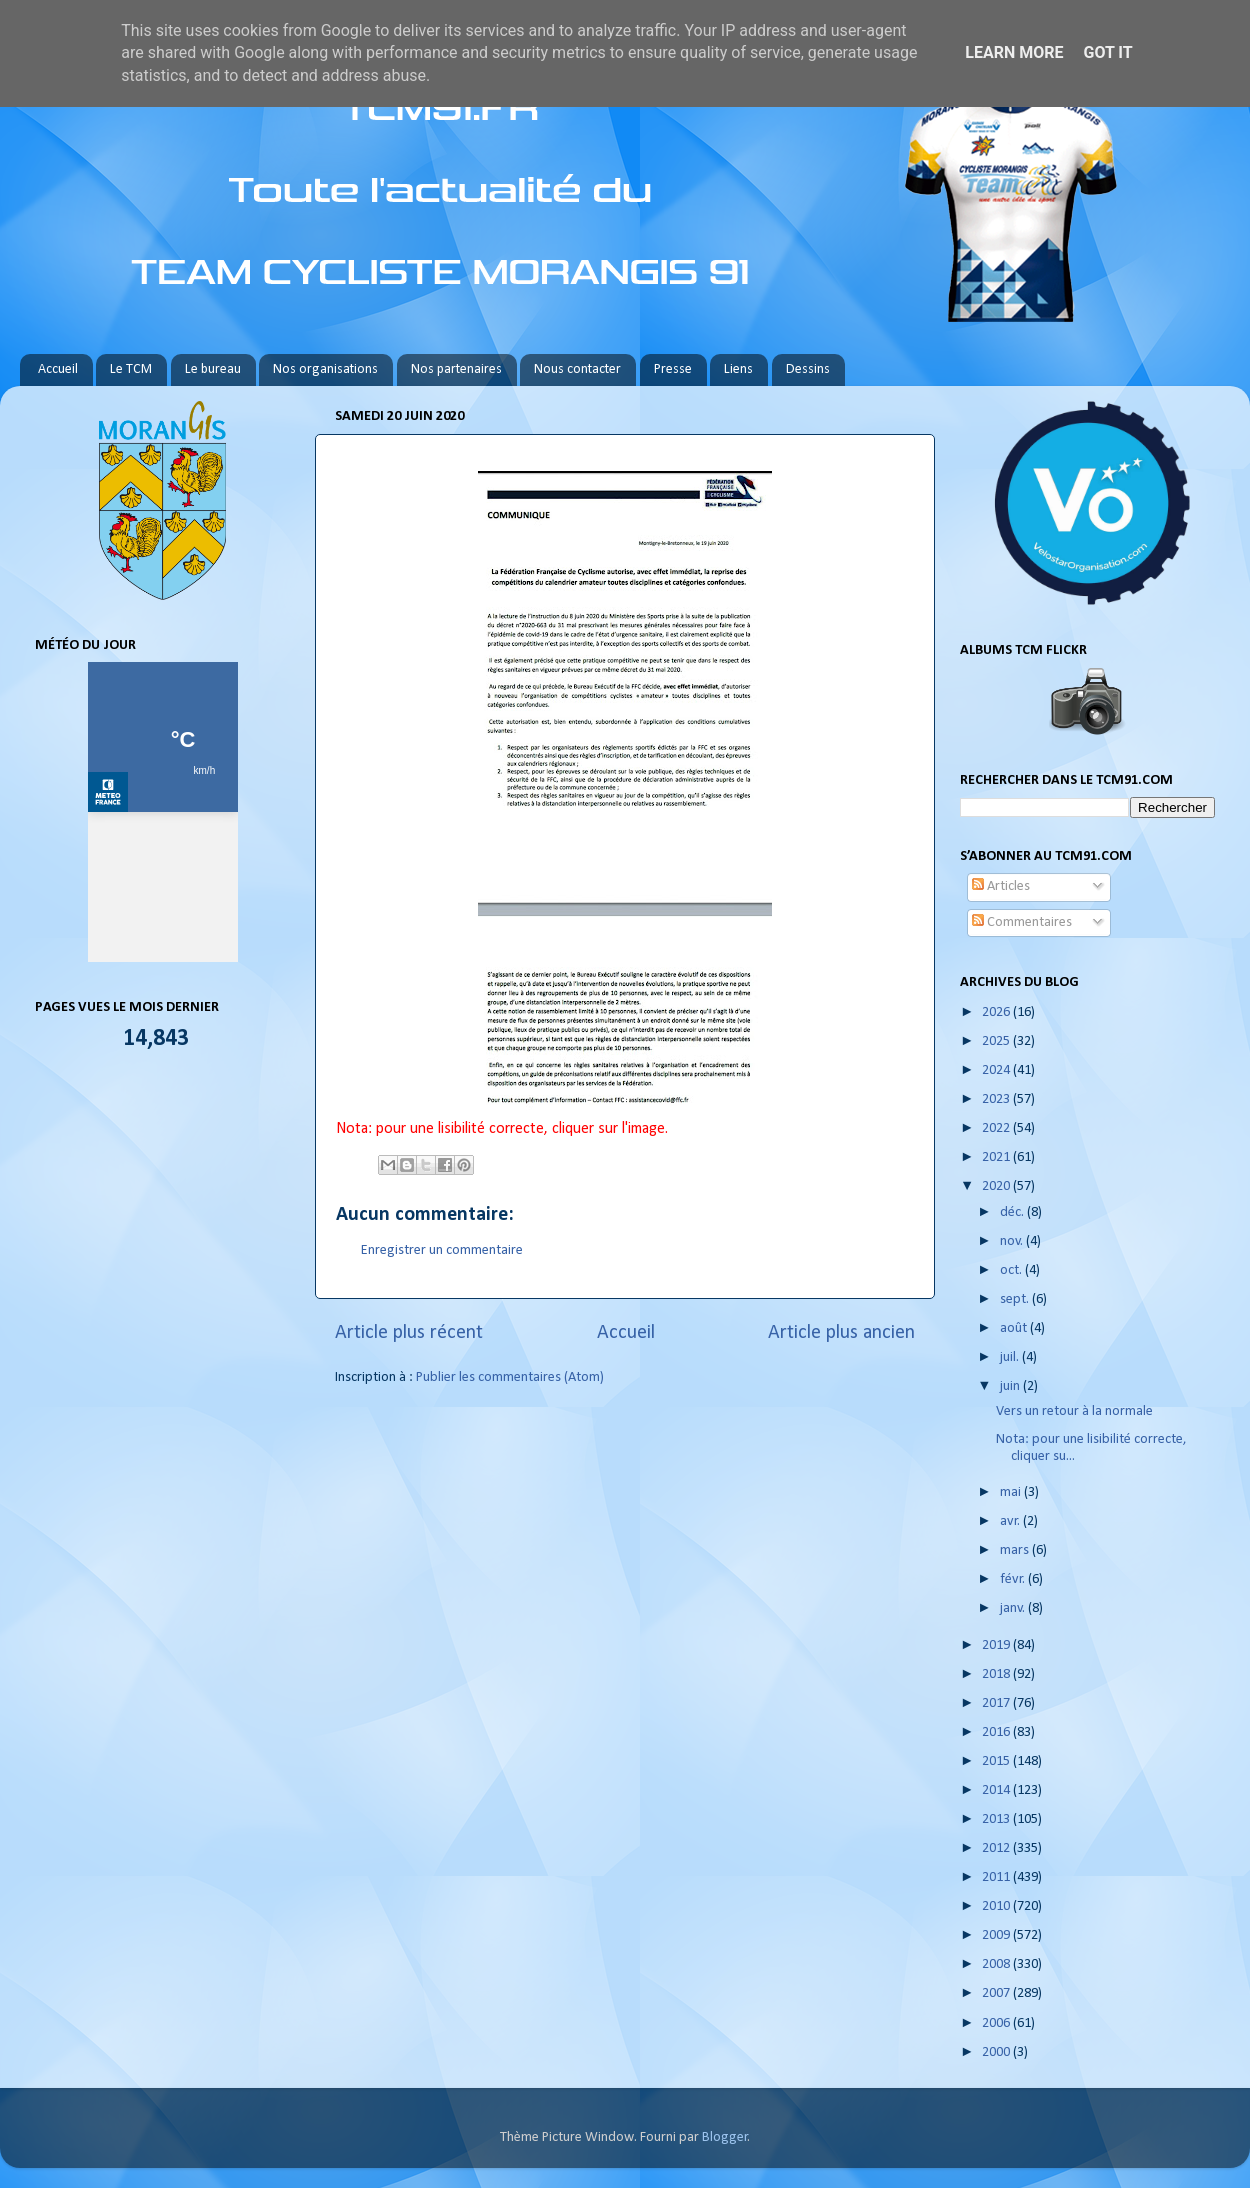 This screenshot has width=1250, height=2188. I want to click on 2024, so click(997, 1070).